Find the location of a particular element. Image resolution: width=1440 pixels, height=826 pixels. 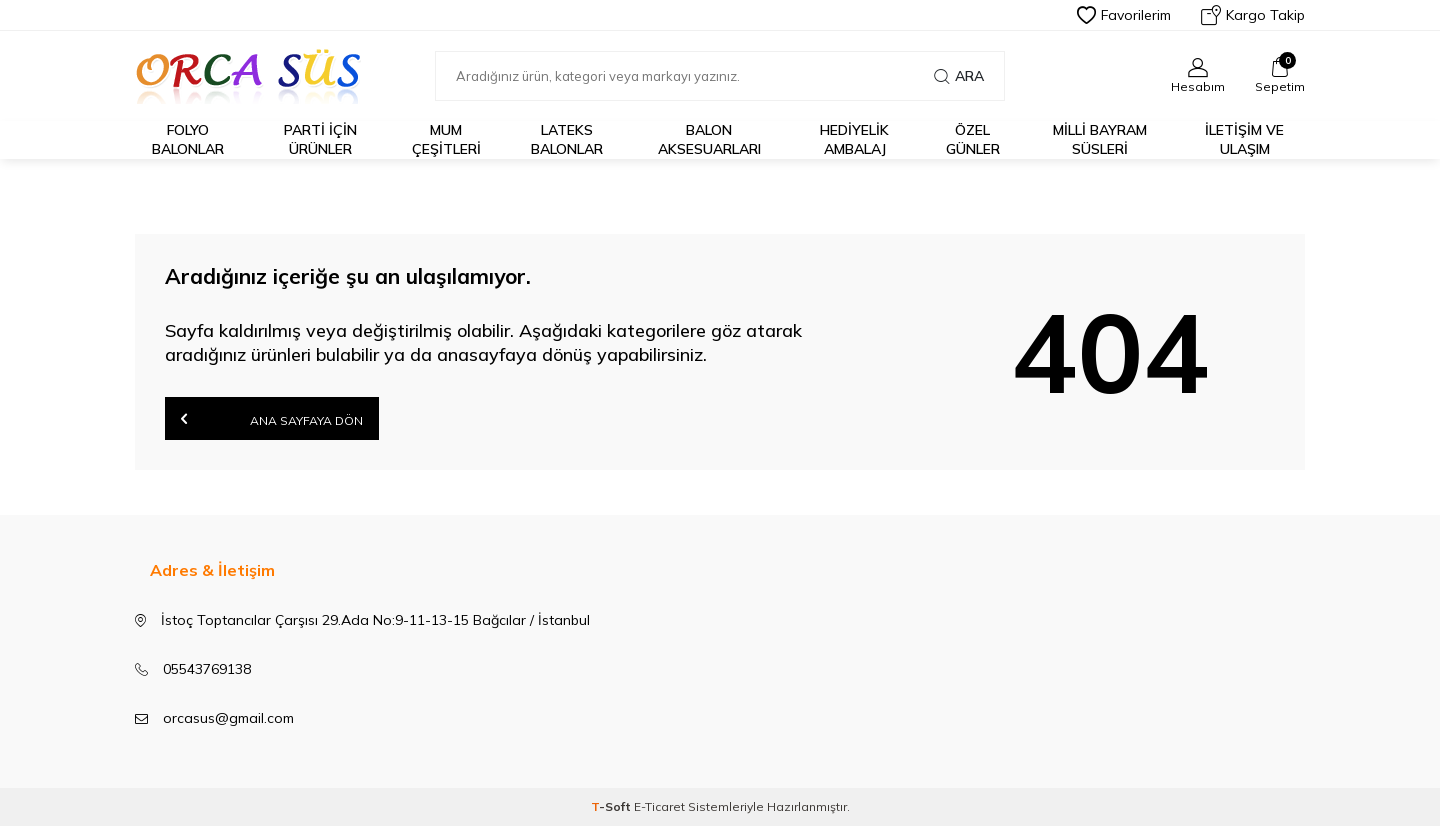

Milli Bayram Süsleri is located at coordinates (1100, 139).